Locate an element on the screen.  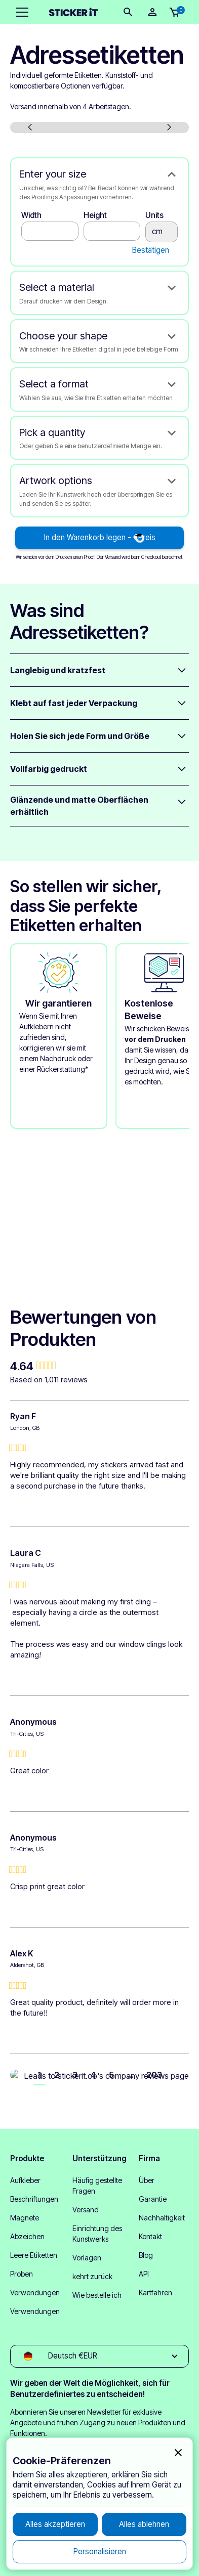
Leere Etiketten is located at coordinates (33, 2255).